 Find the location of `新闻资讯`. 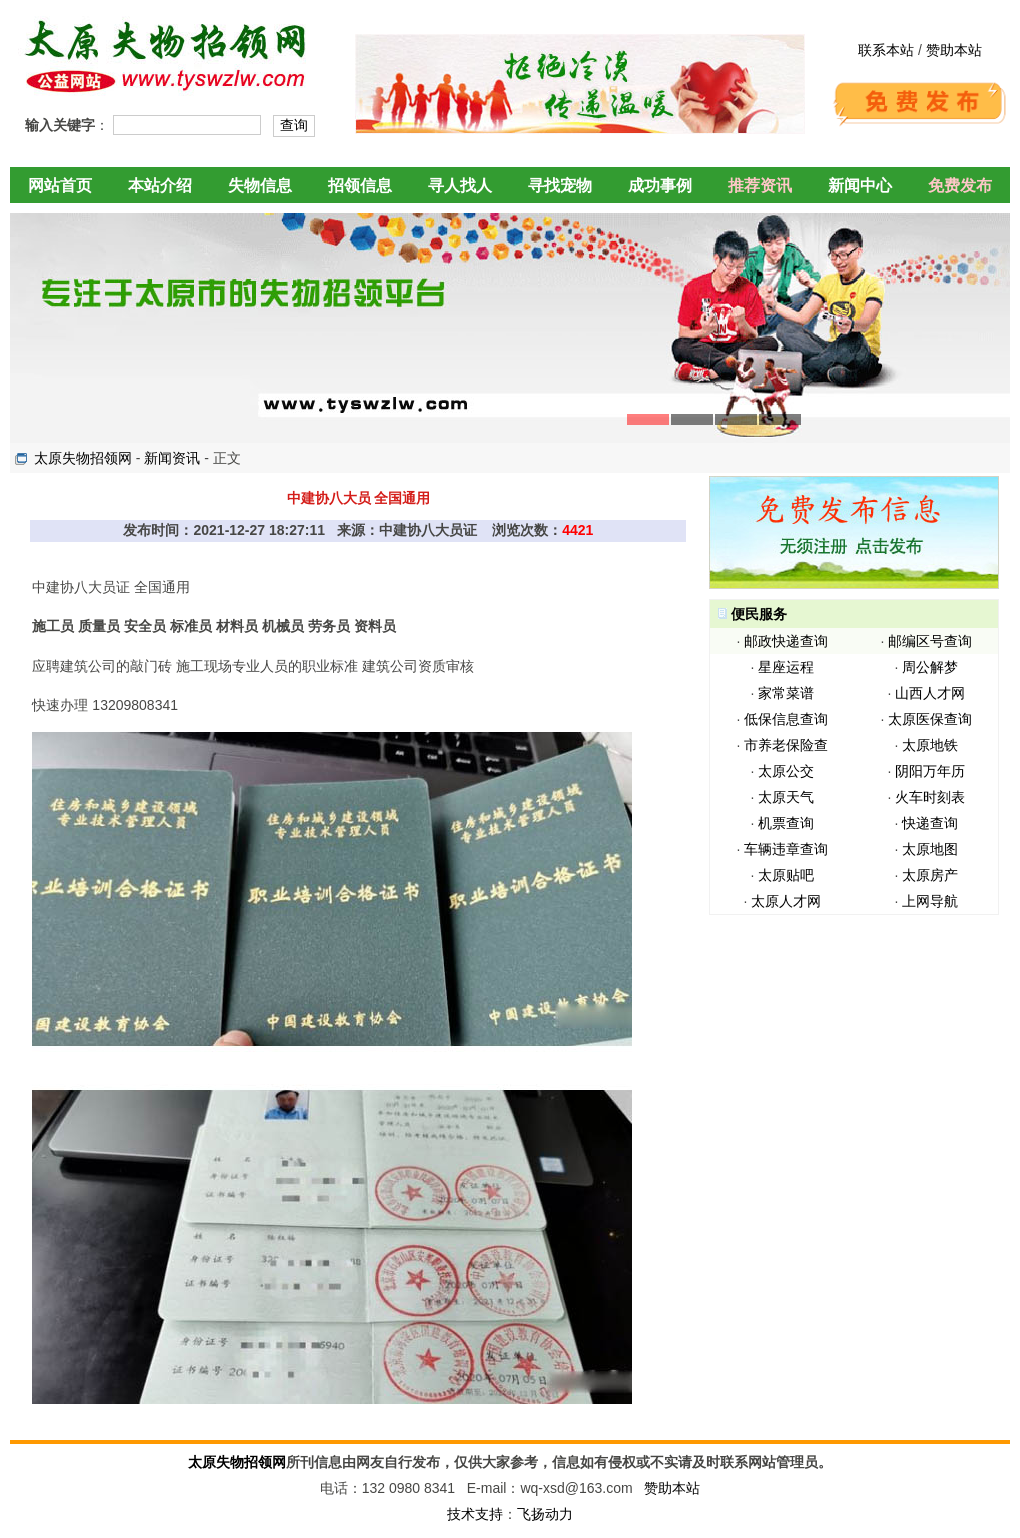

新闻资讯 is located at coordinates (172, 458).